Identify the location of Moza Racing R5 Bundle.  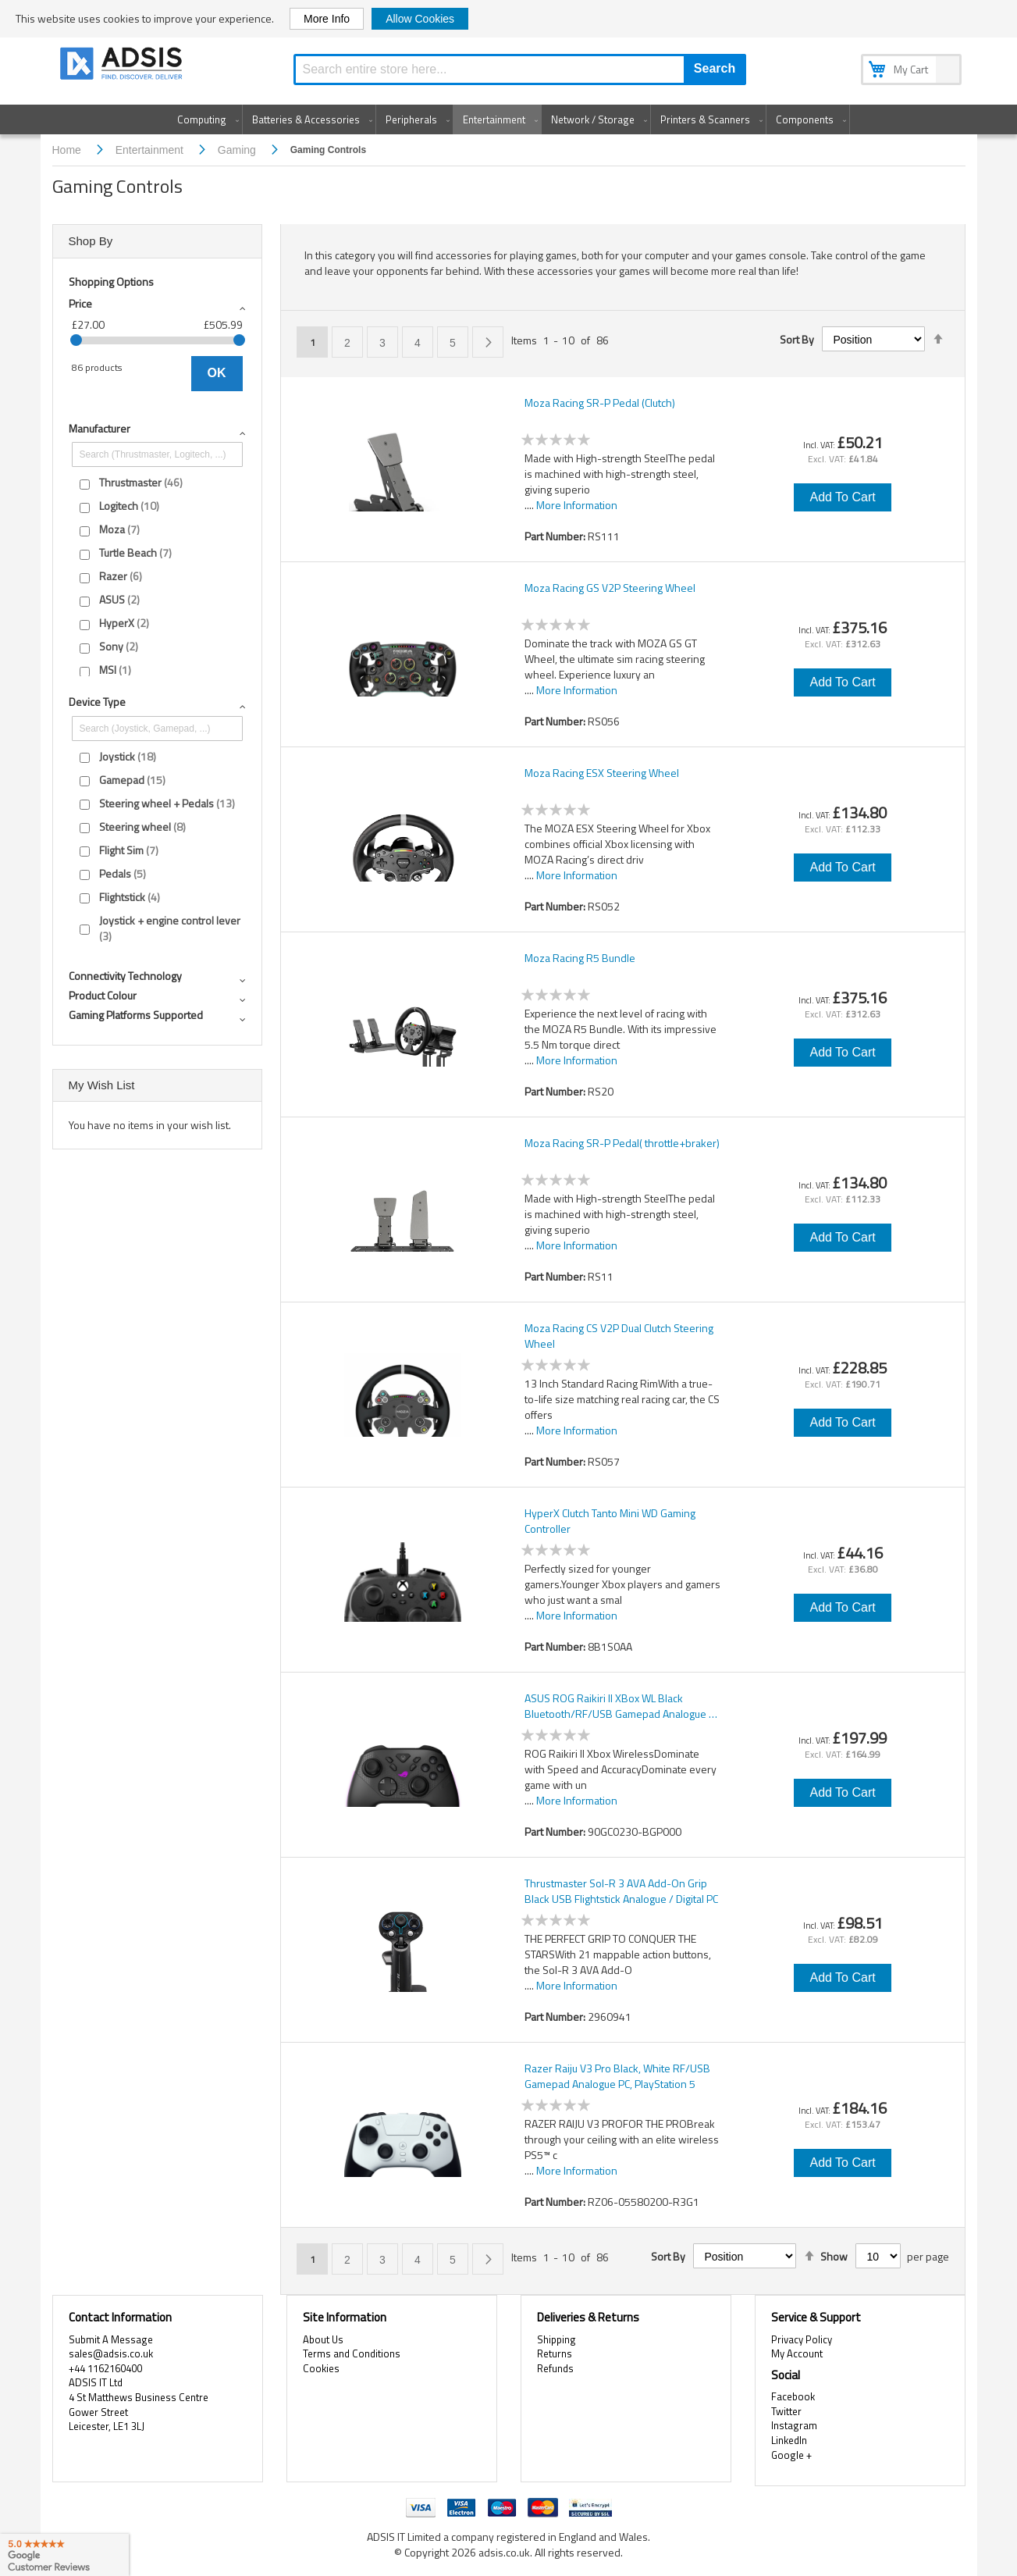
(580, 958).